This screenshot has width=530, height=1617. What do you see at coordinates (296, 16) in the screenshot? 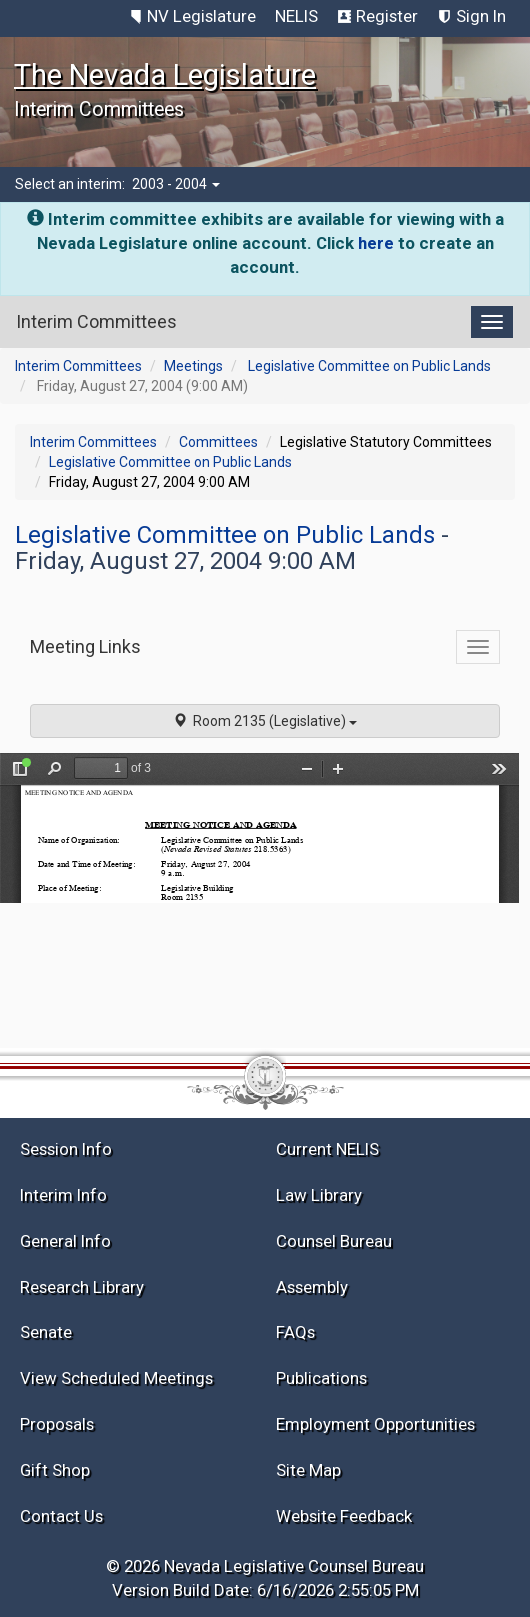
I see `NELIS` at bounding box center [296, 16].